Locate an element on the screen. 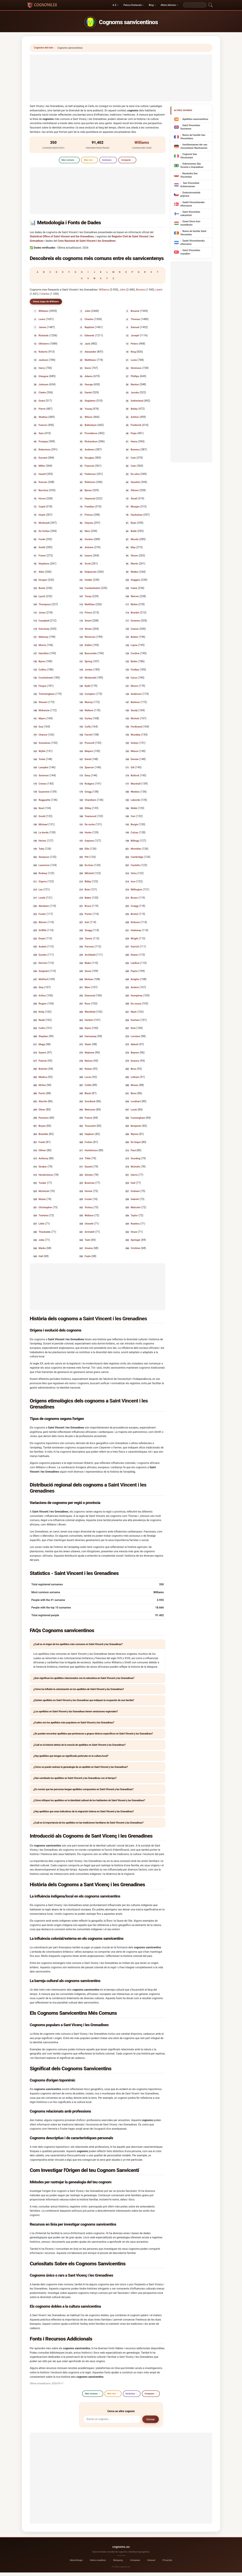 Image resolution: width=242 pixels, height=2576 pixels. [Advertisement] is located at coordinates (121, 77).